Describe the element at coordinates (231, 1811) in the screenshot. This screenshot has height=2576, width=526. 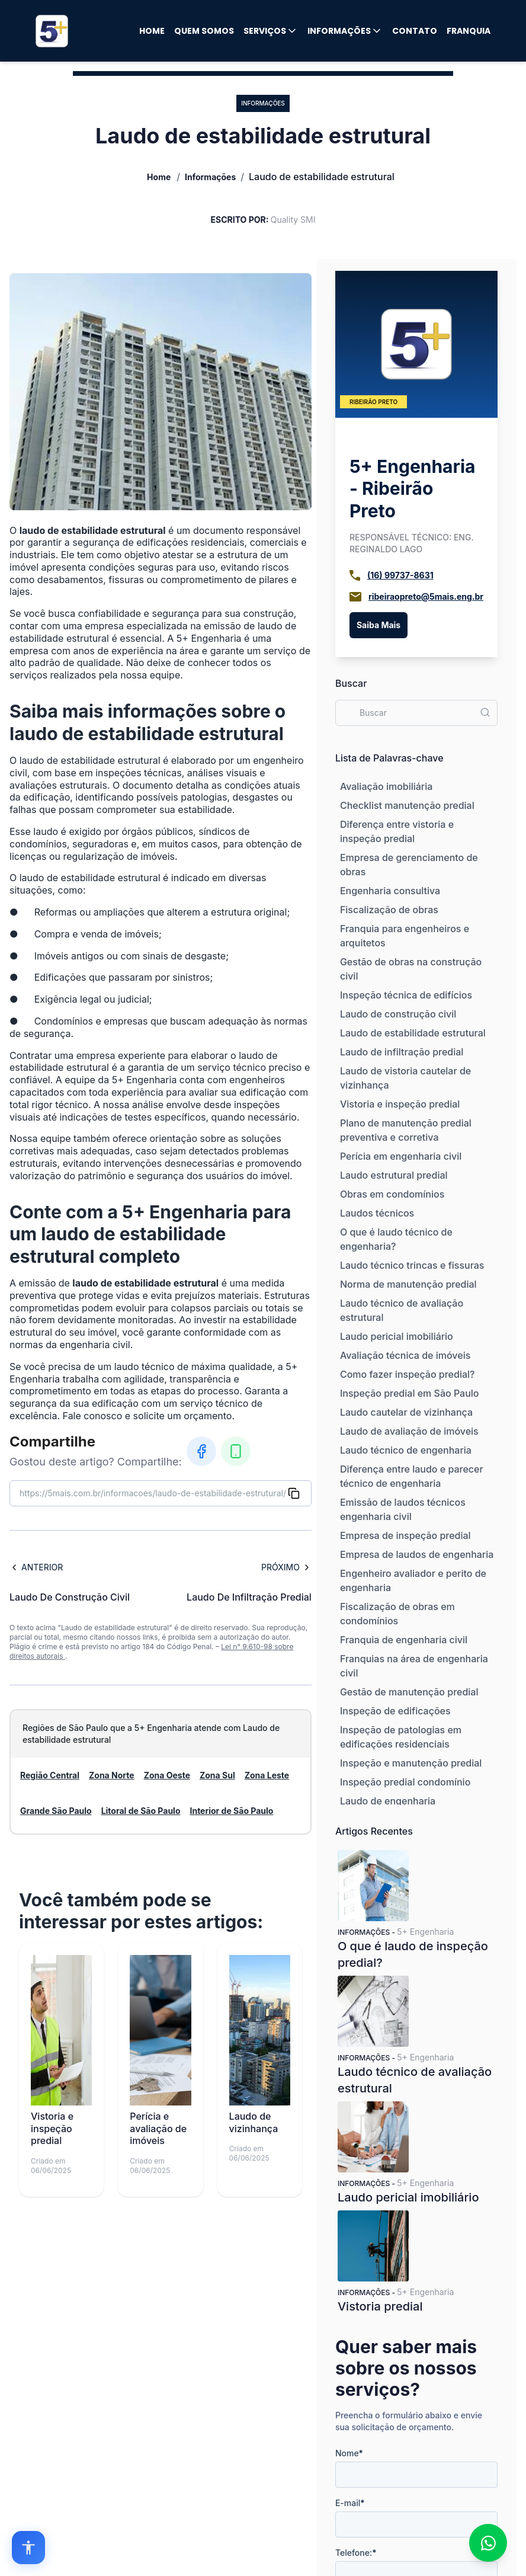
I see `Interior de São Paulo` at that location.